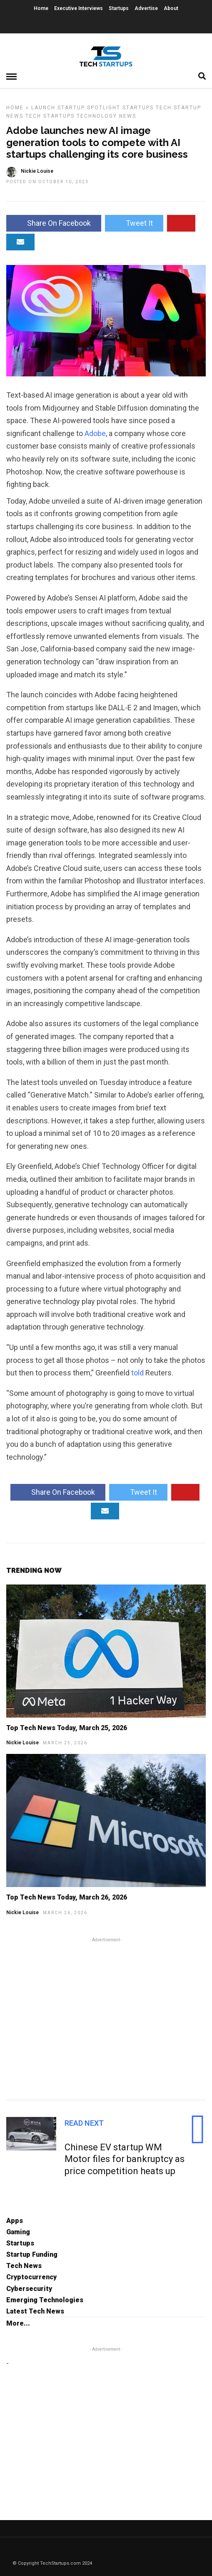 Image resolution: width=212 pixels, height=2576 pixels. What do you see at coordinates (119, 8) in the screenshot?
I see `Startups` at bounding box center [119, 8].